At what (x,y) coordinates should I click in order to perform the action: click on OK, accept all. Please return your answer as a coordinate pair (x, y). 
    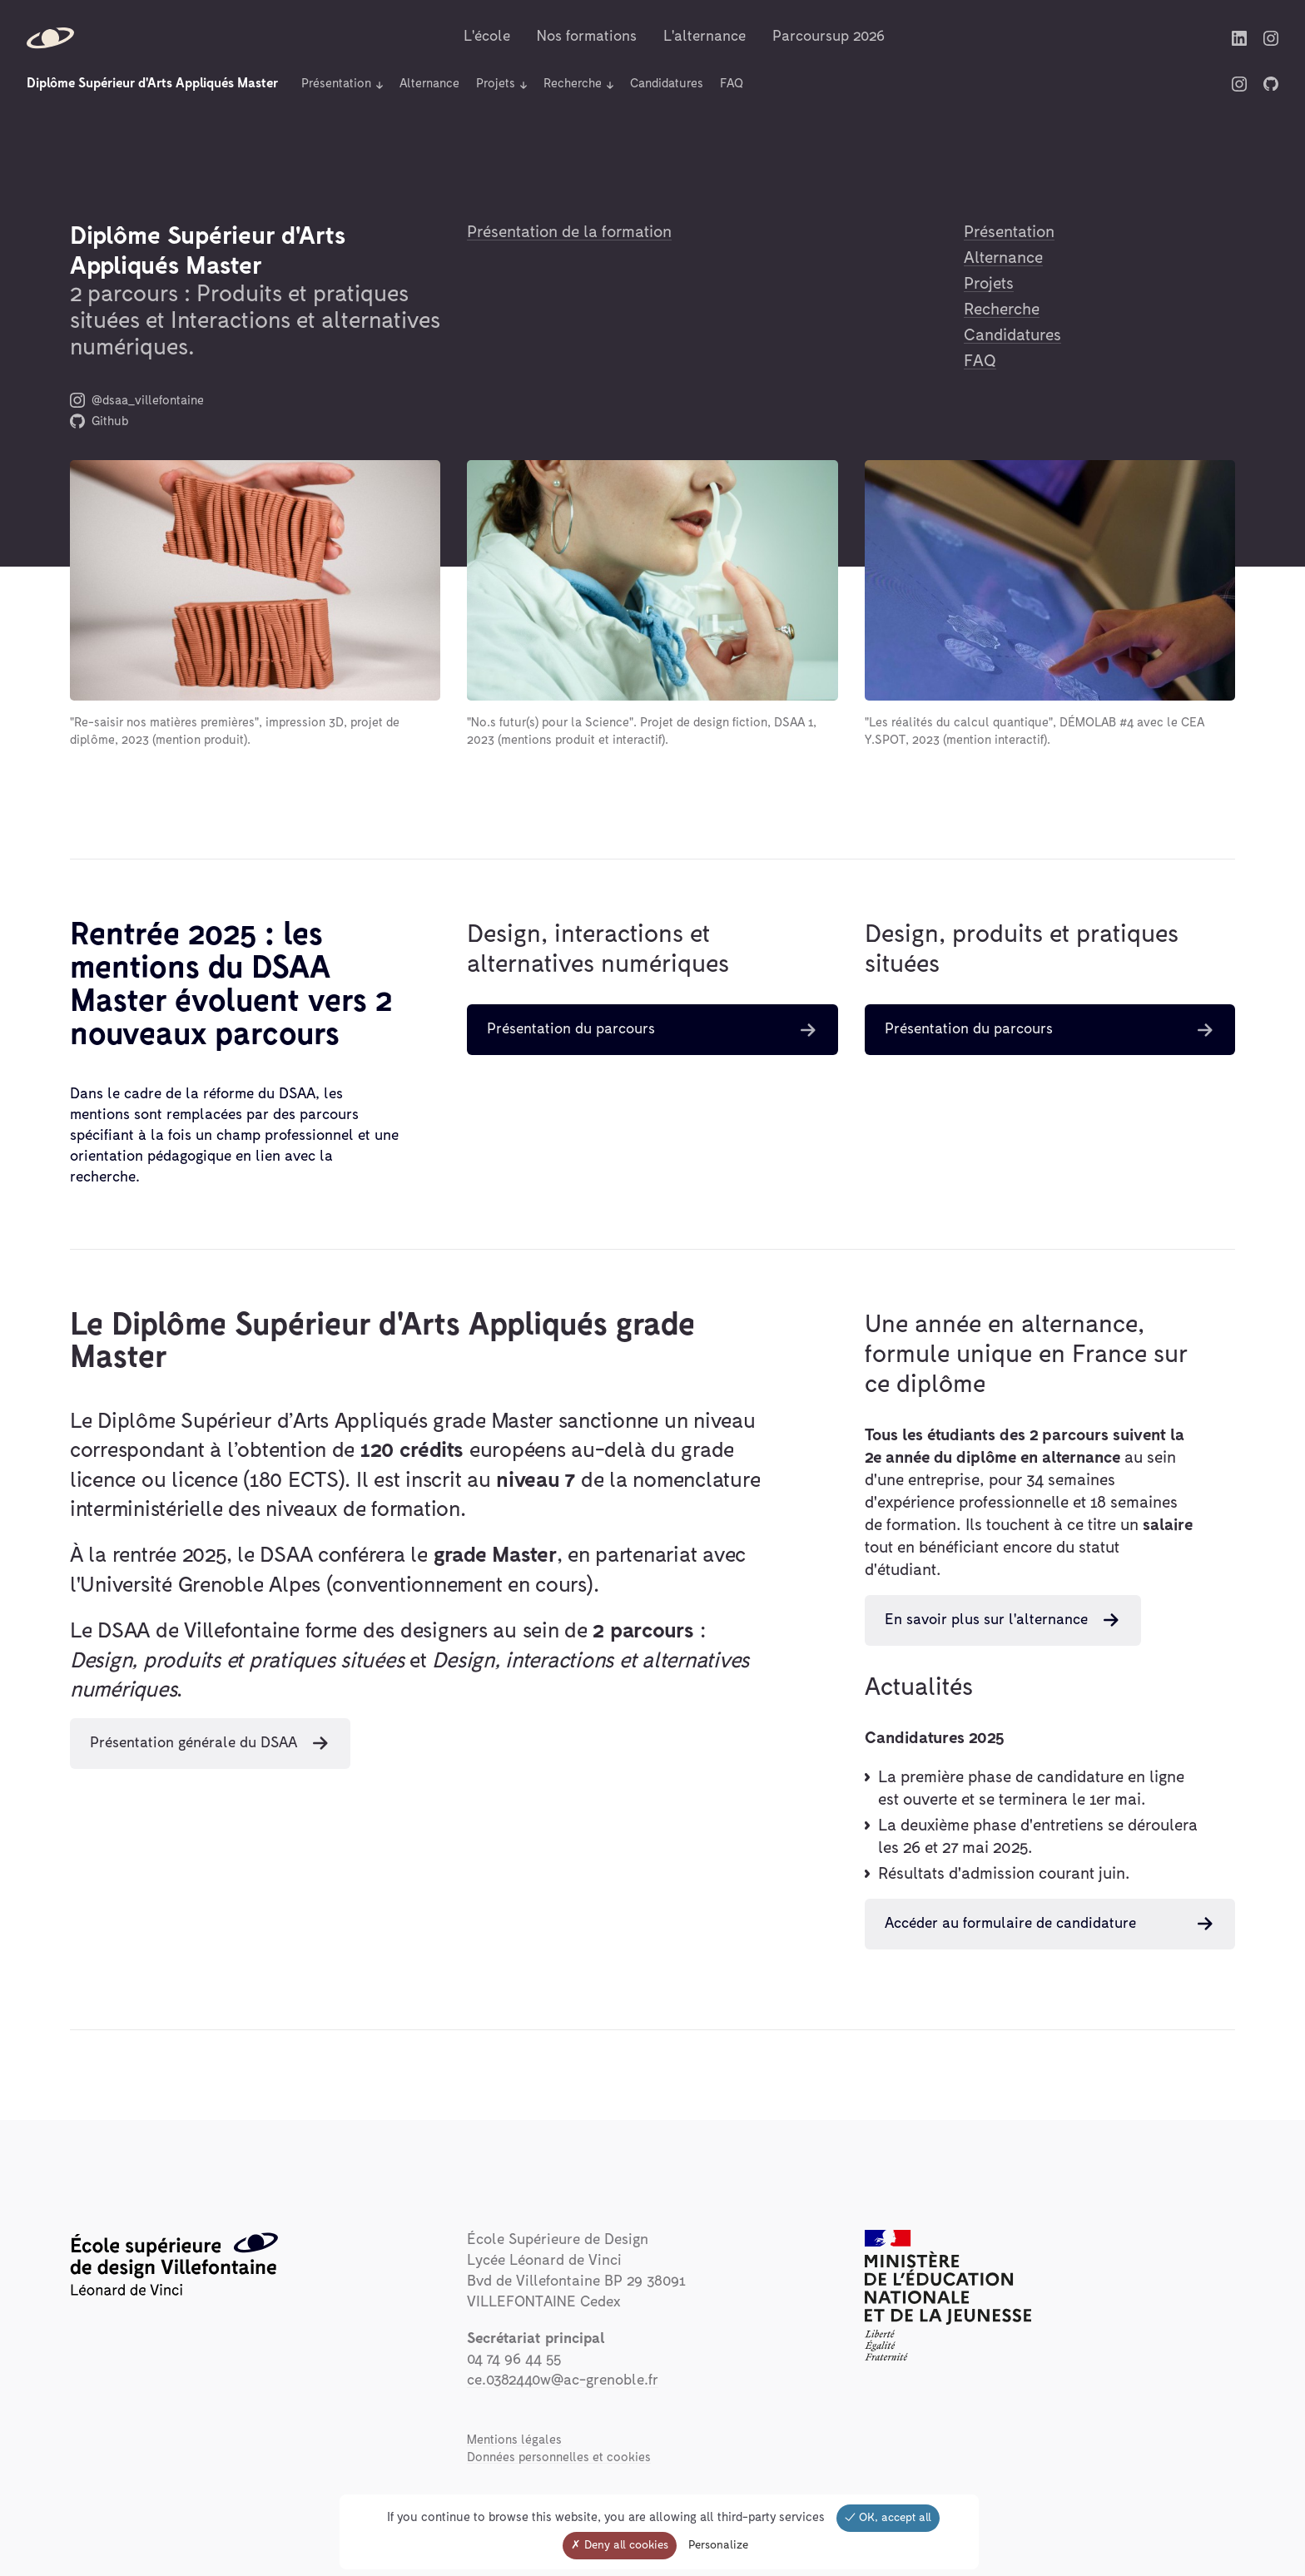
    Looking at the image, I should click on (888, 2518).